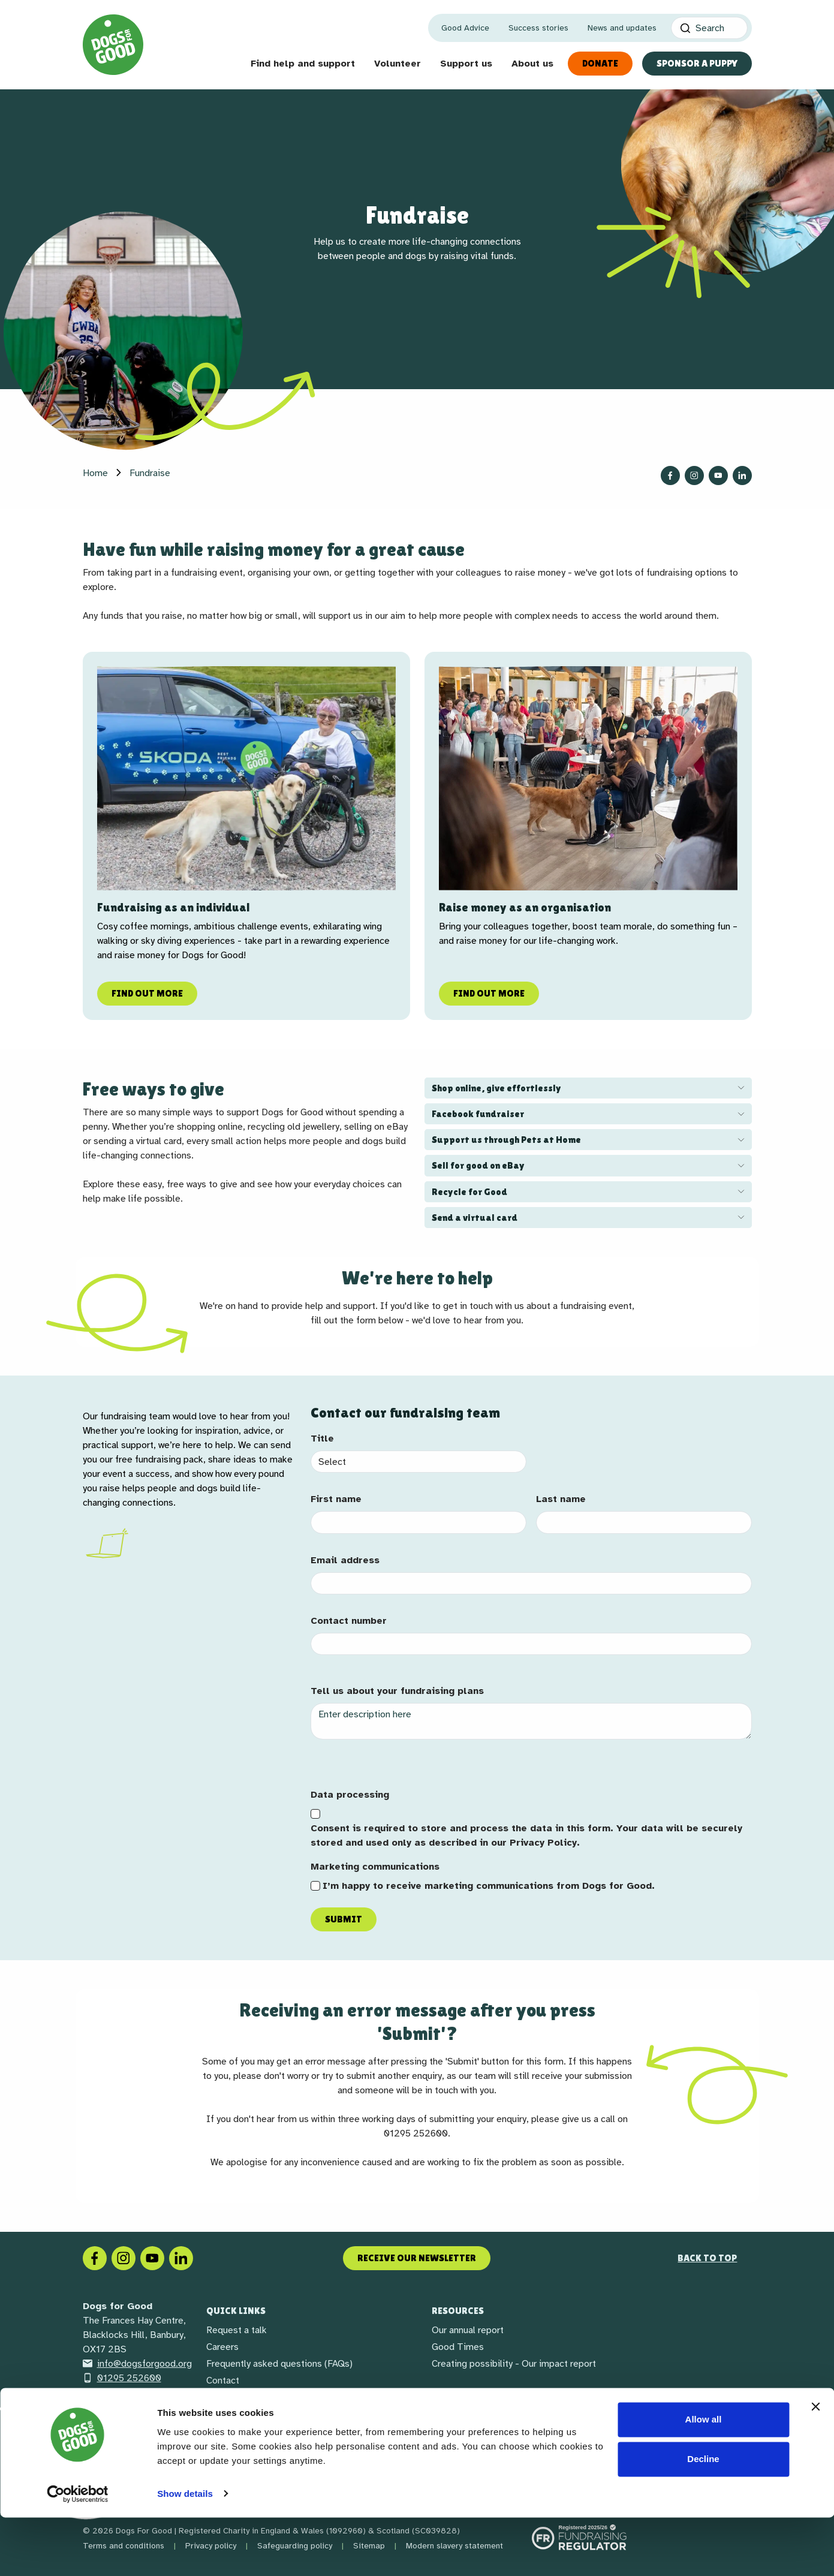 The image size is (834, 2576). I want to click on [Follow us on Facebook], so click(670, 475).